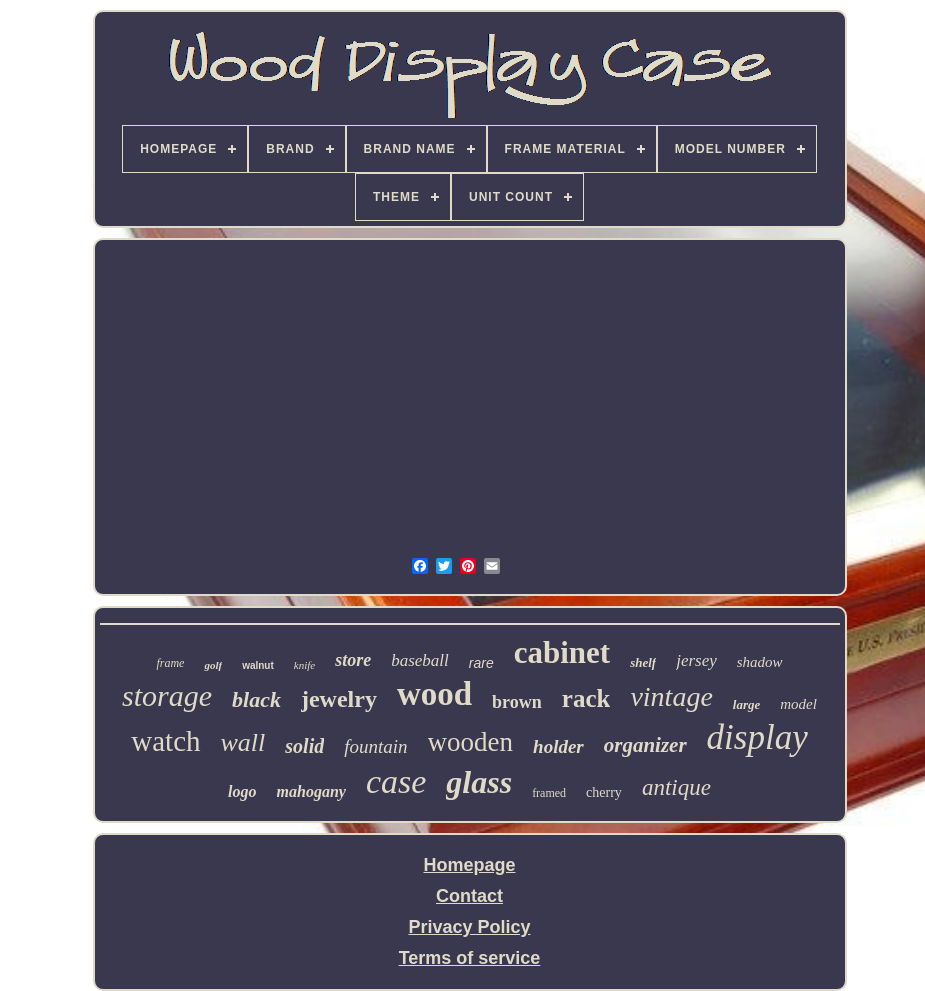 The image size is (925, 991). I want to click on cherry, so click(604, 792).